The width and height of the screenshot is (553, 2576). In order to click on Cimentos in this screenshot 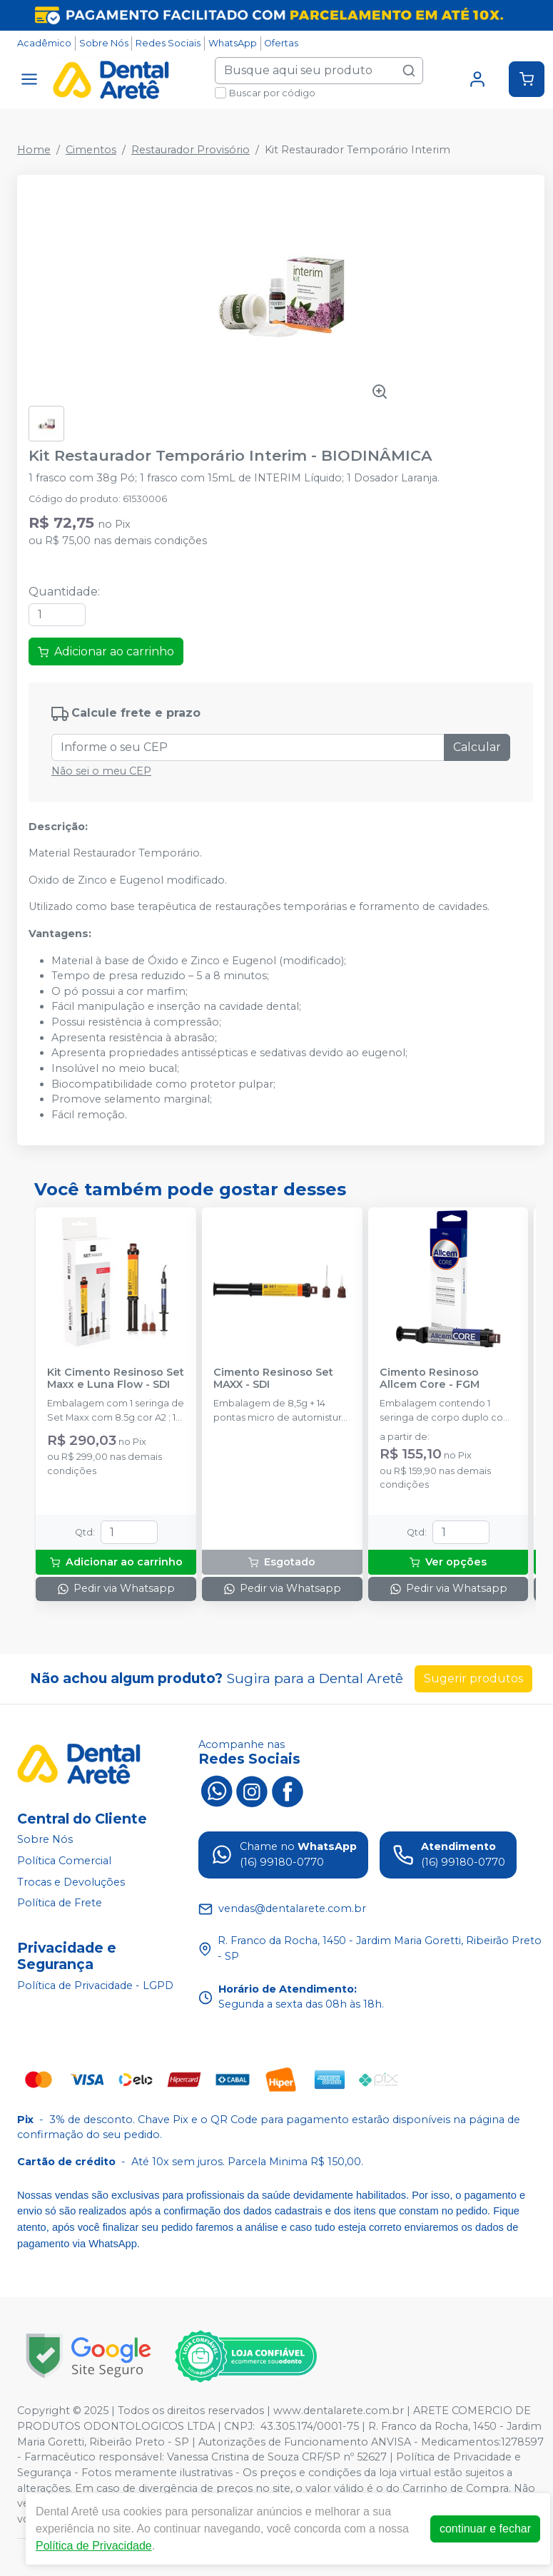, I will do `click(91, 149)`.